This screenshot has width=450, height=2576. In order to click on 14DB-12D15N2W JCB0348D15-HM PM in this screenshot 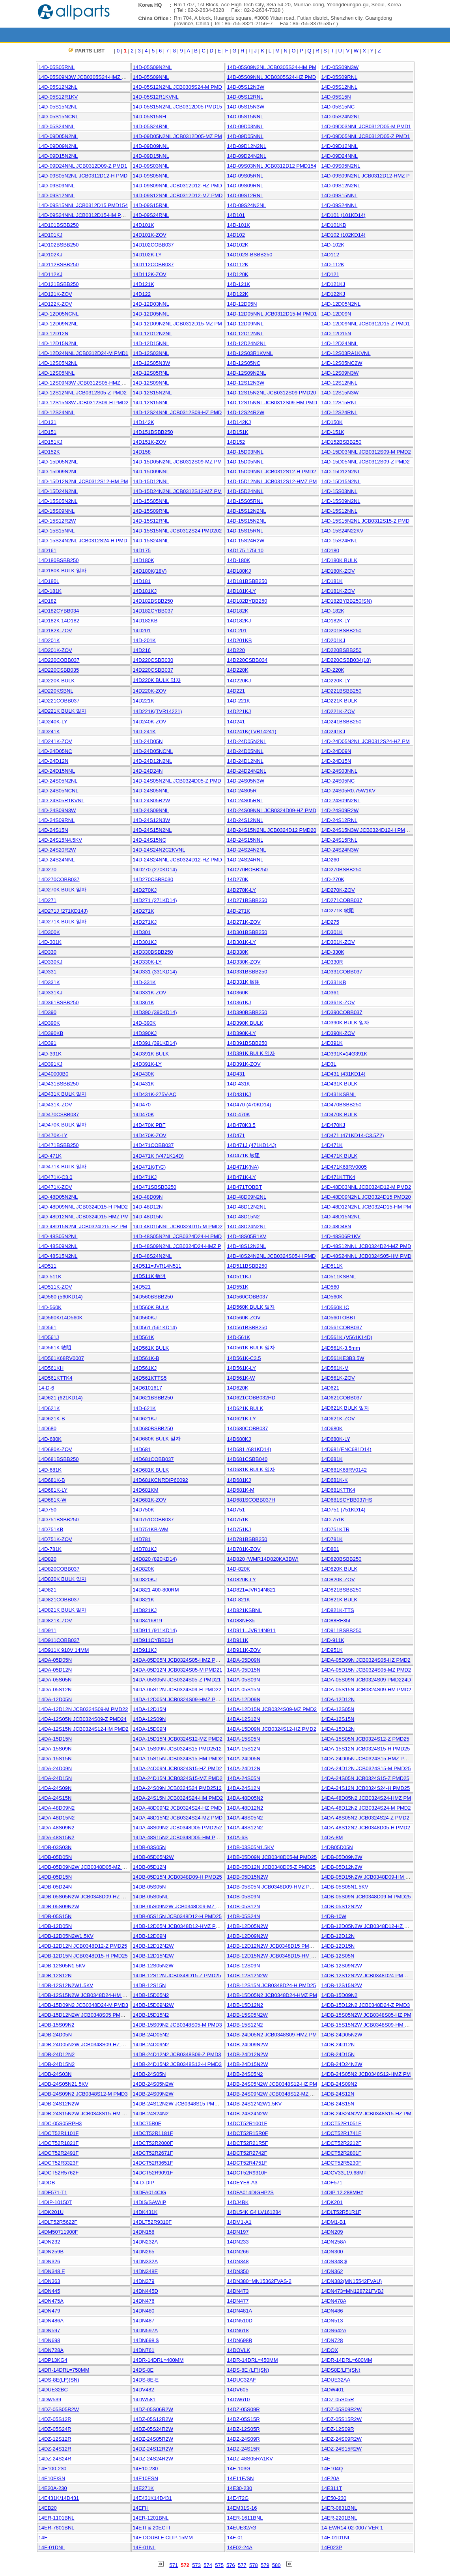, I will do `click(273, 1956)`.